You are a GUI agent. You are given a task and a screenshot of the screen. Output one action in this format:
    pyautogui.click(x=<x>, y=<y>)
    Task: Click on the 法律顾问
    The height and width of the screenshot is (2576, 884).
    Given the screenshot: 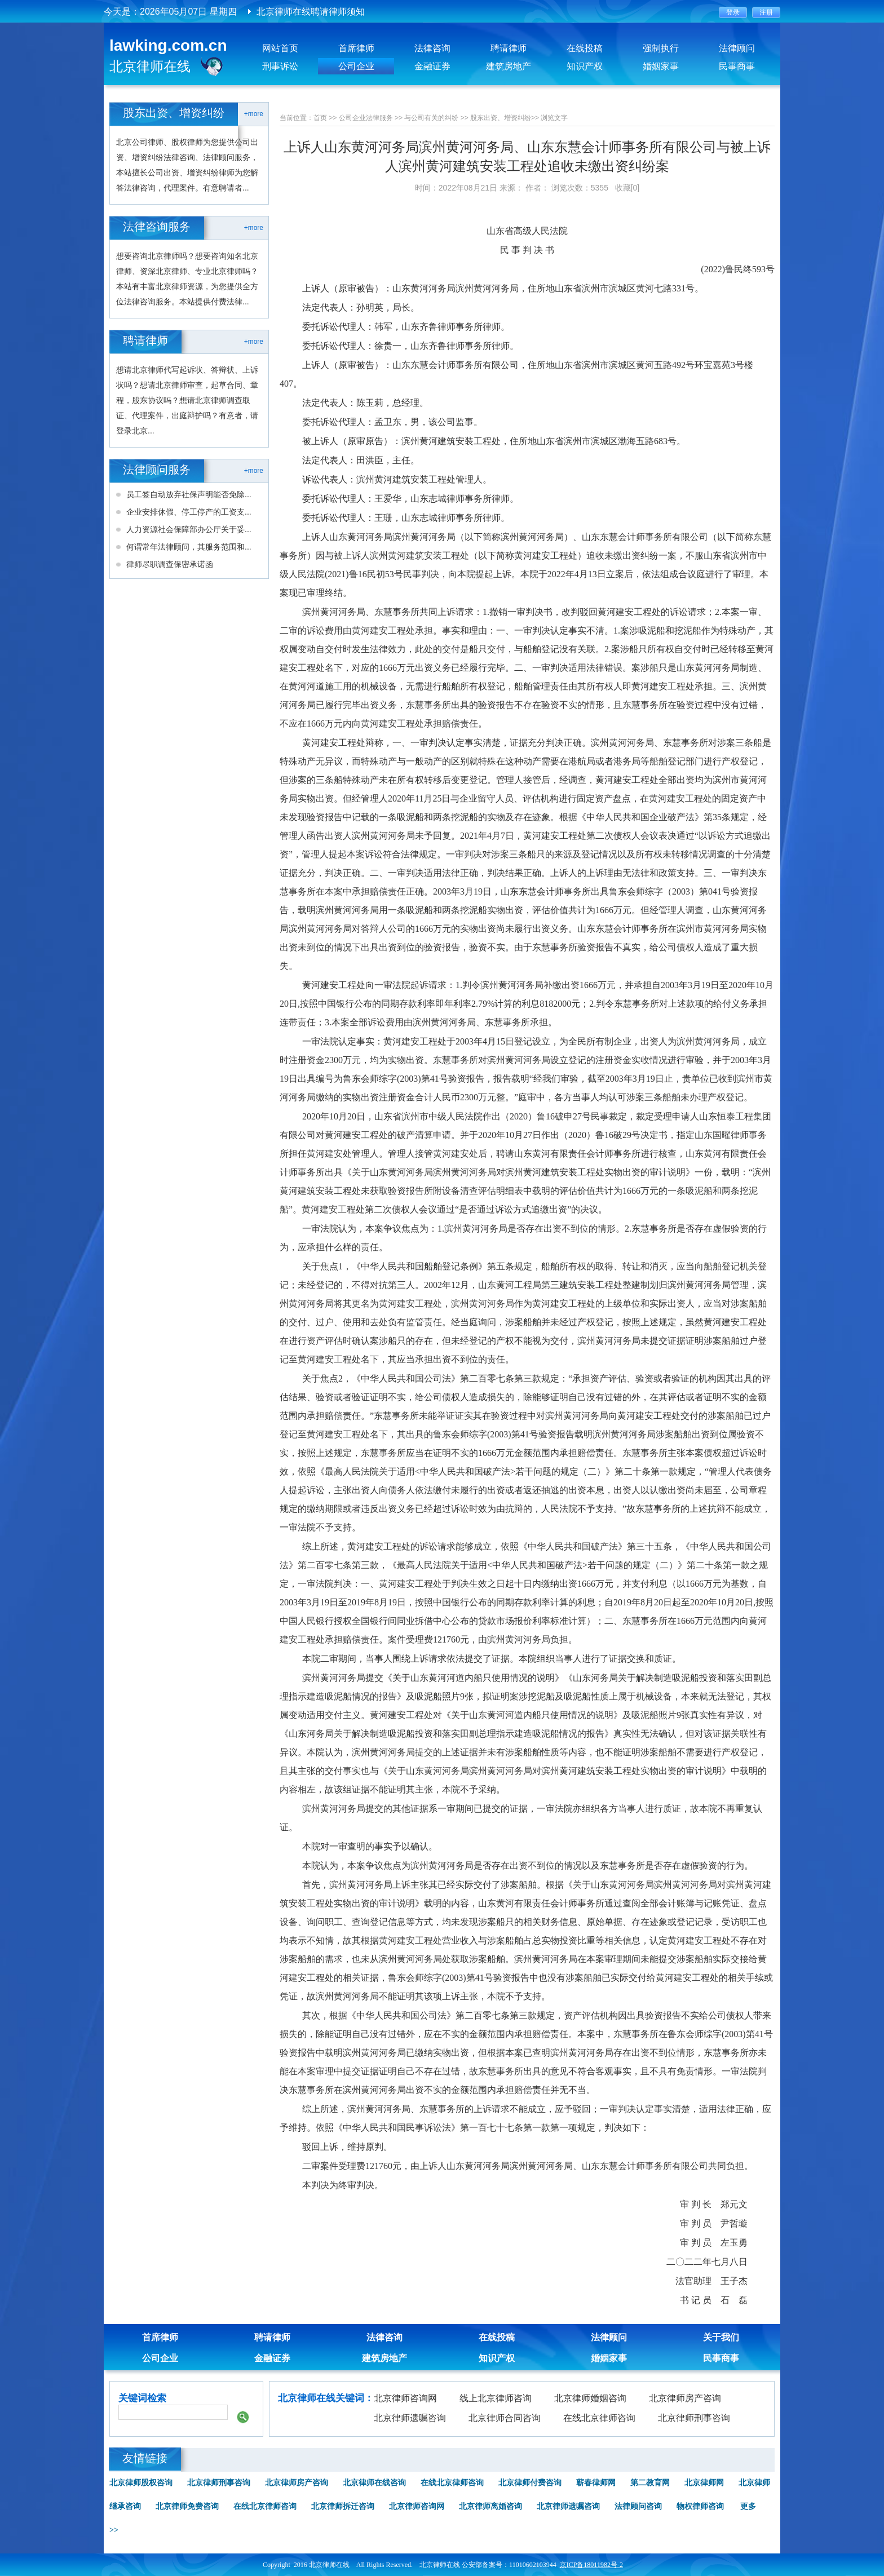 What is the action you would take?
    pyautogui.click(x=737, y=48)
    